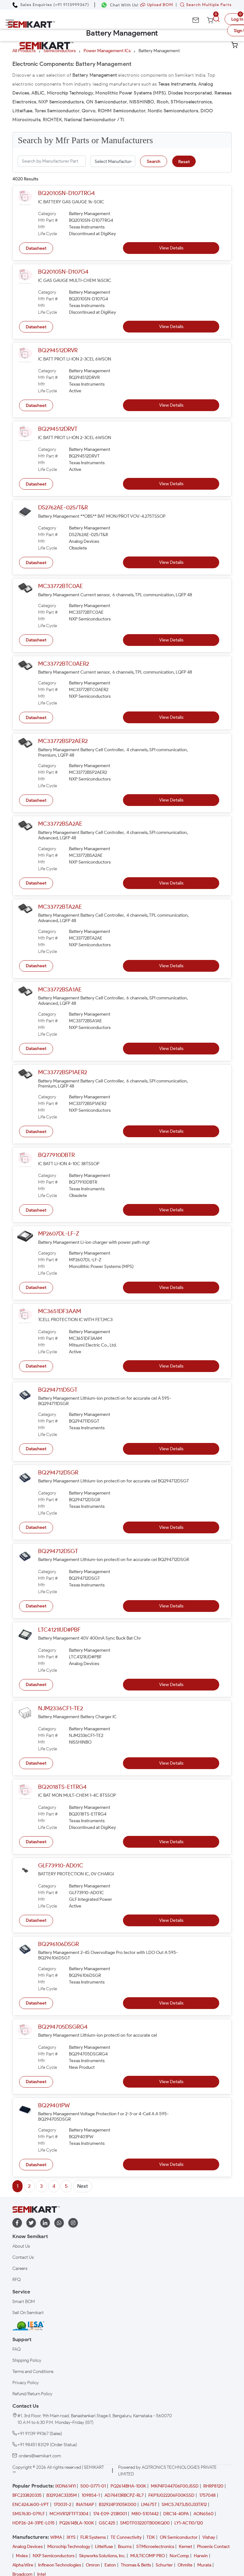  I want to click on [Chat on WhatsApp], so click(120, 5).